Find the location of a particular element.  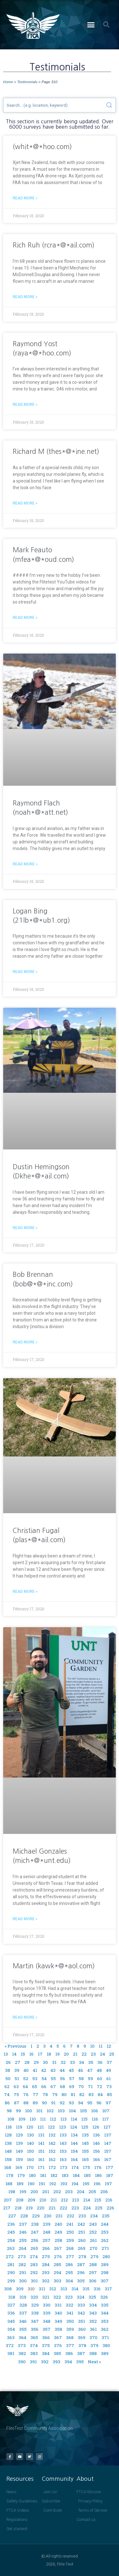

237 is located at coordinates (23, 2224).